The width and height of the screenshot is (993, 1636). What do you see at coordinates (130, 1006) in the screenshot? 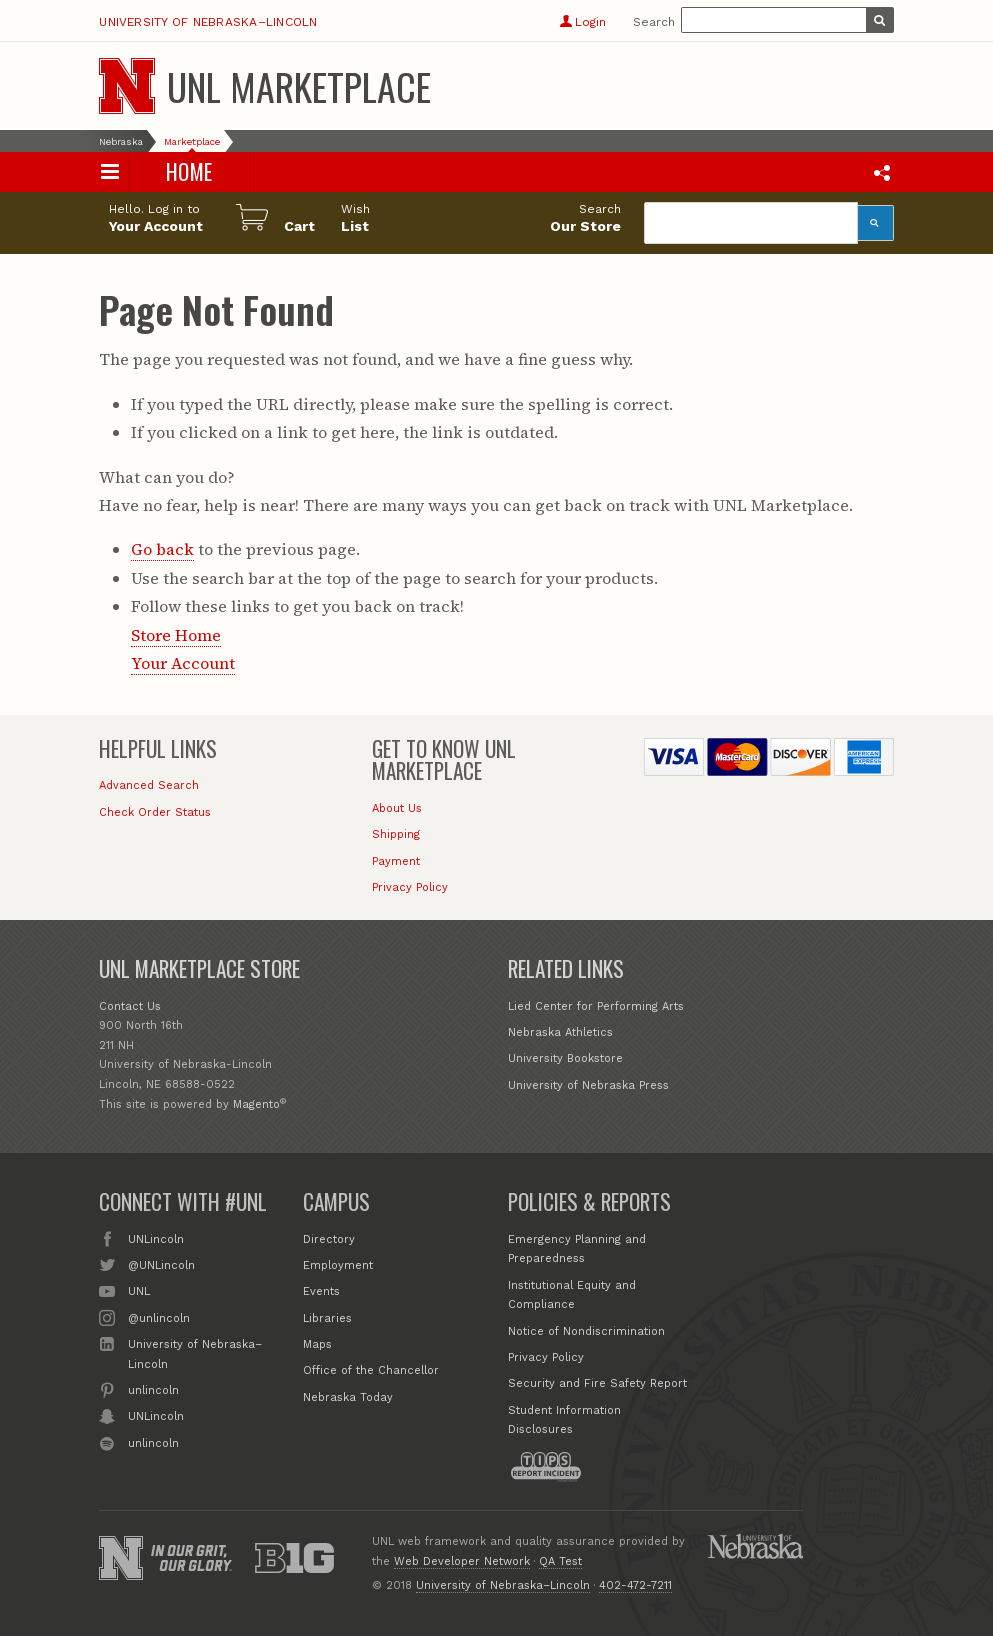
I see `Contact Us` at bounding box center [130, 1006].